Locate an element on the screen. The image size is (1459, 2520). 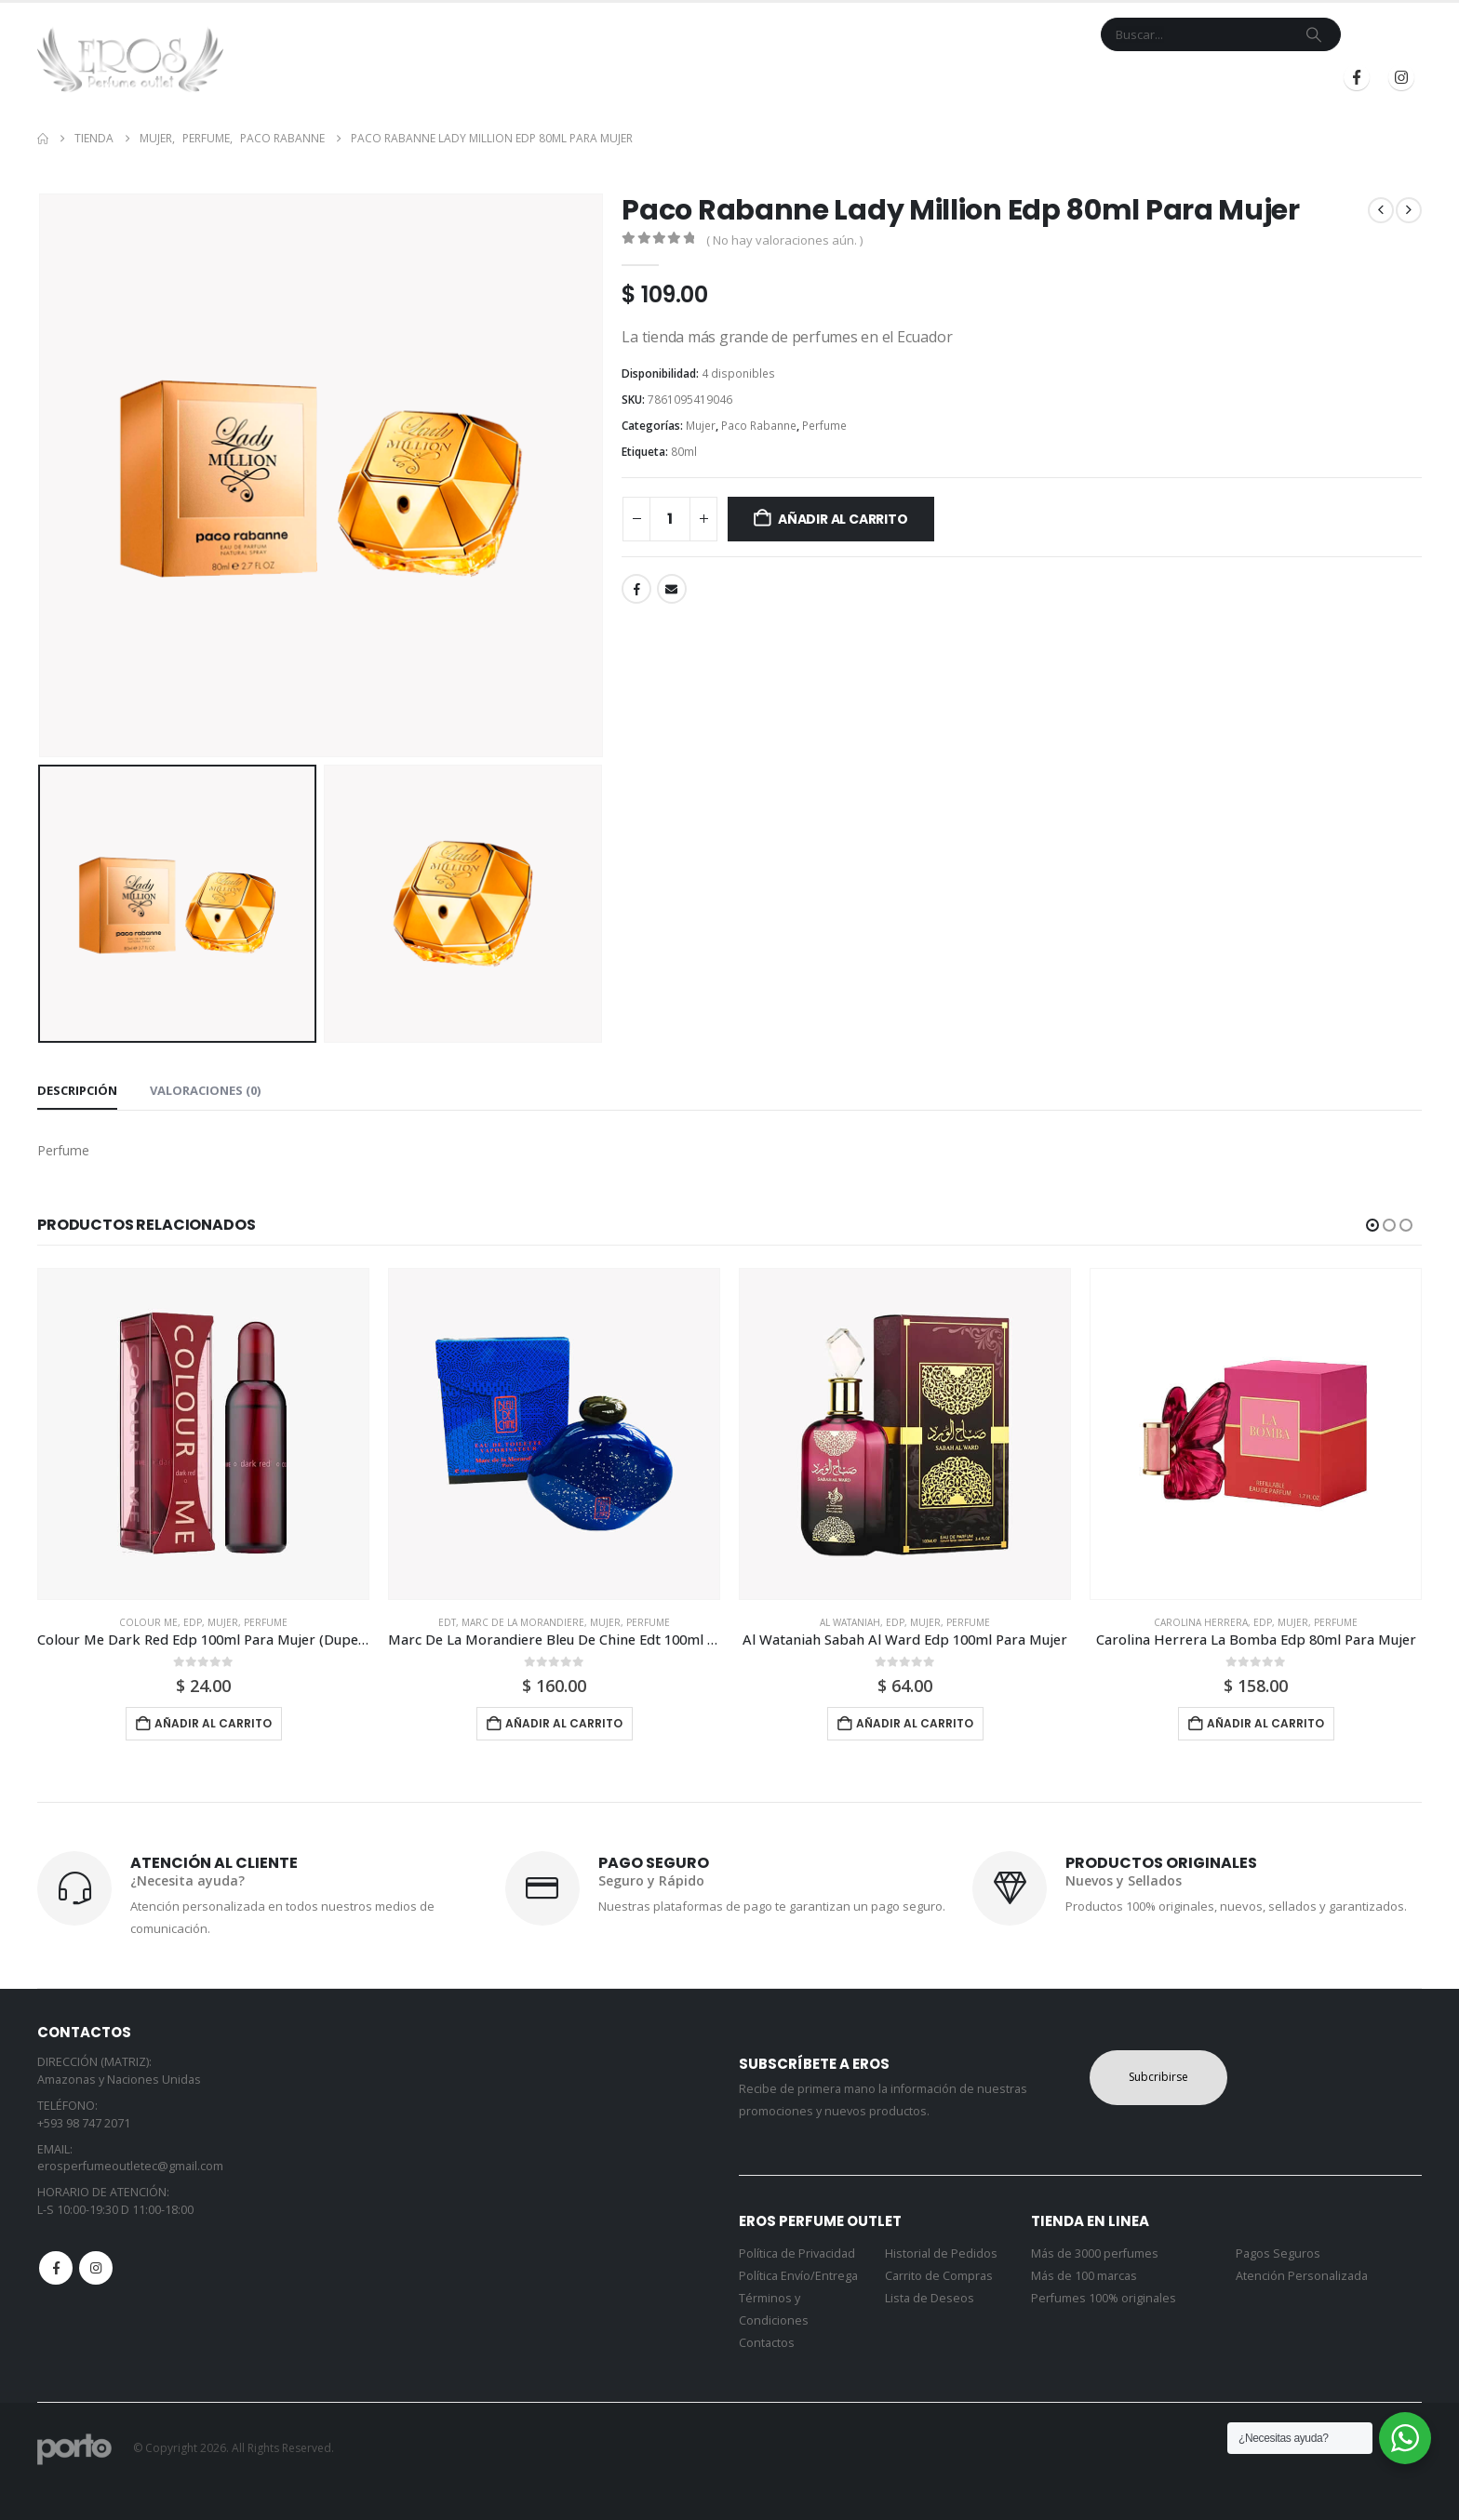
Lista de Deseos is located at coordinates (929, 2298).